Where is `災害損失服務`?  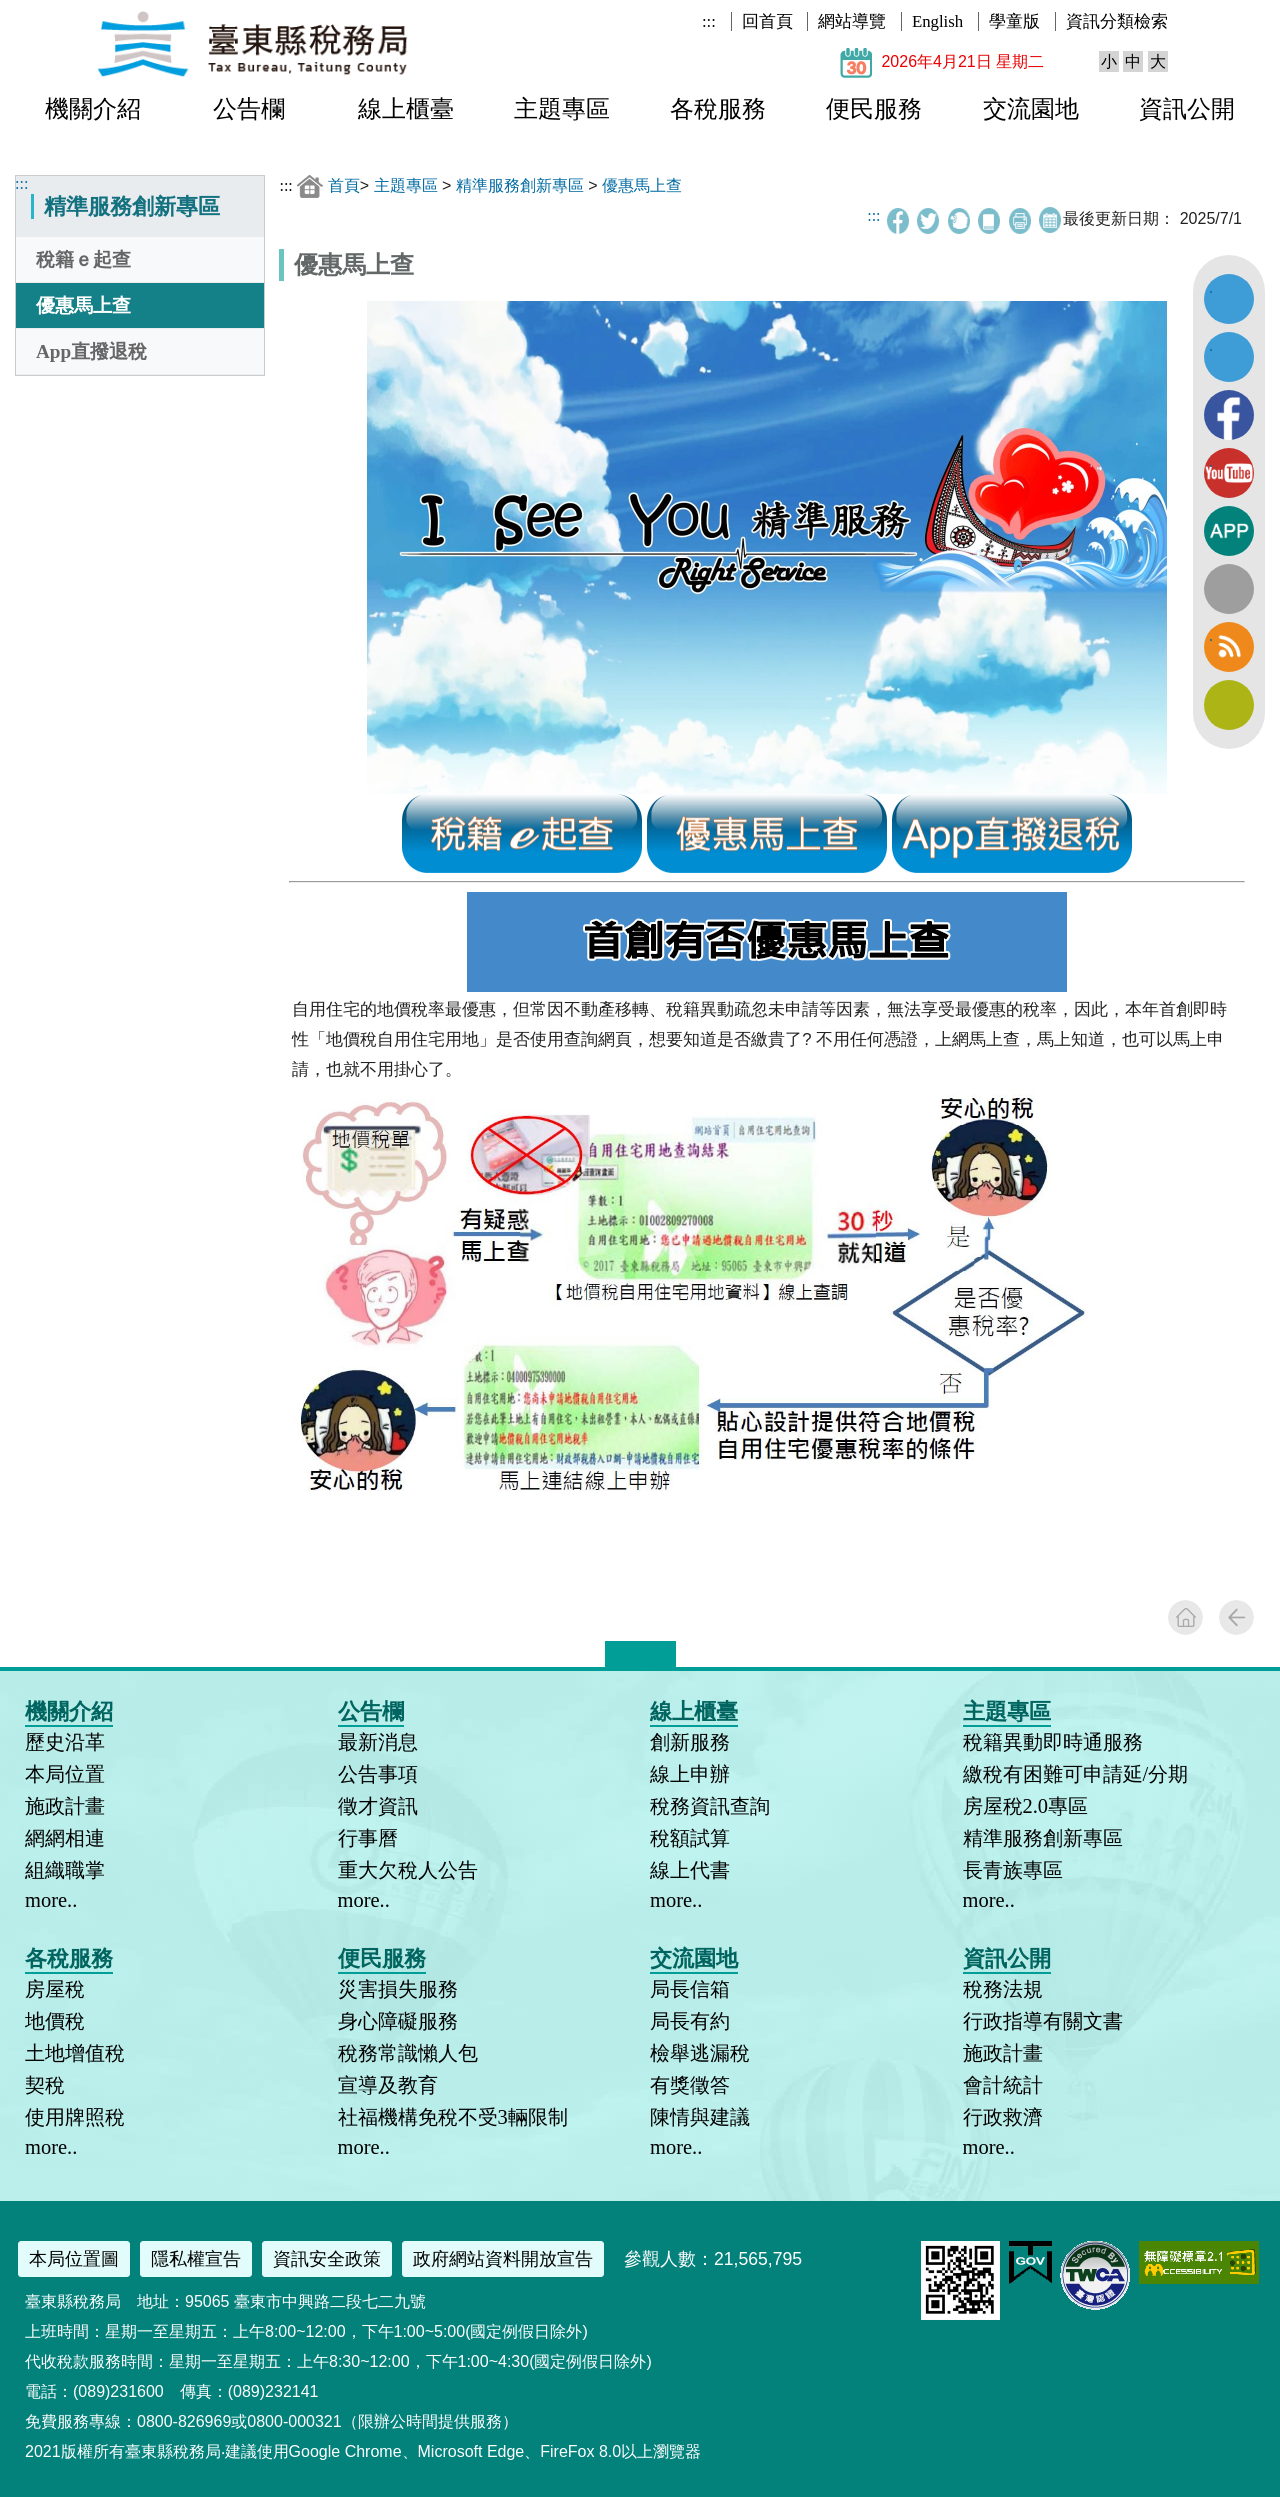 災害損失服務 is located at coordinates (398, 1989).